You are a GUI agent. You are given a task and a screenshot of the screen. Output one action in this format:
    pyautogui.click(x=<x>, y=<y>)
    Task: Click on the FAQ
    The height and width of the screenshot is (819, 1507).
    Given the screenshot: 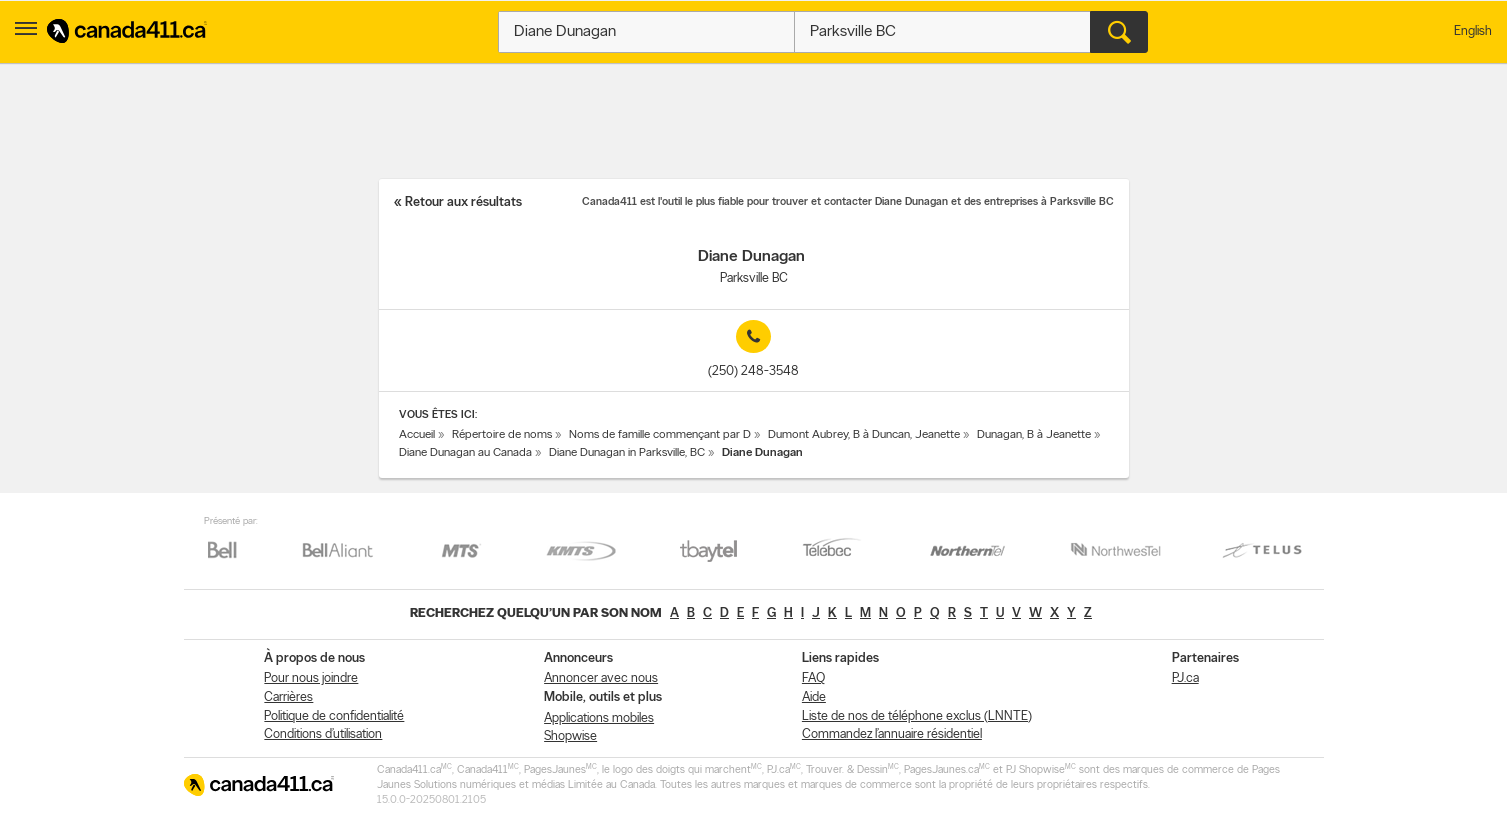 What is the action you would take?
    pyautogui.click(x=813, y=678)
    